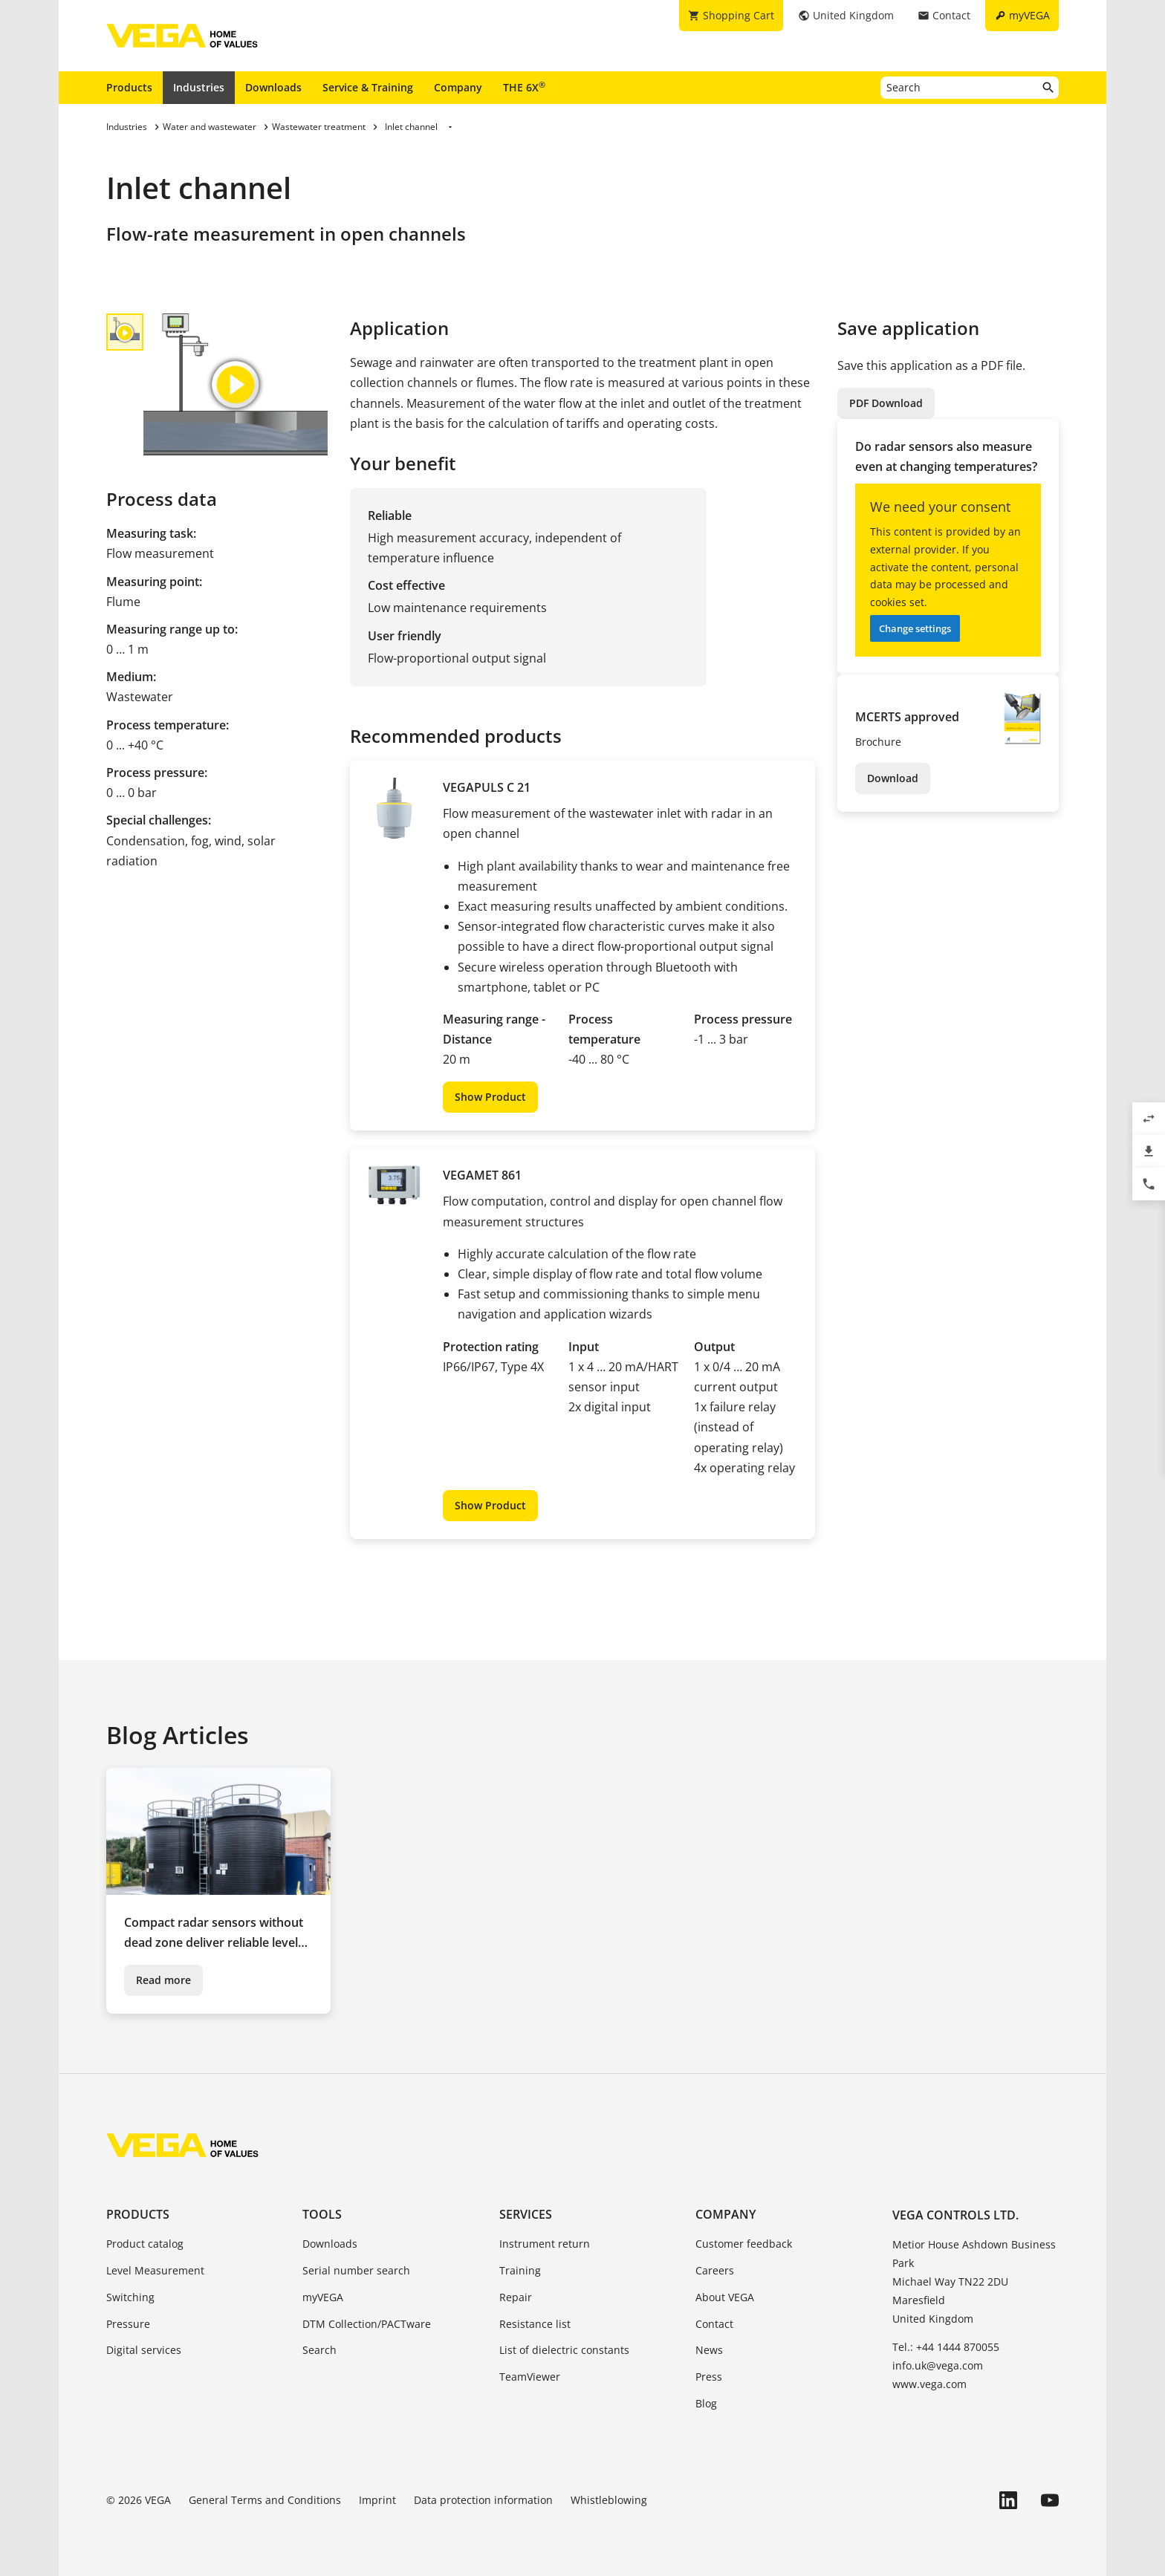 This screenshot has width=1165, height=2576. What do you see at coordinates (322, 2297) in the screenshot?
I see `myVEGA` at bounding box center [322, 2297].